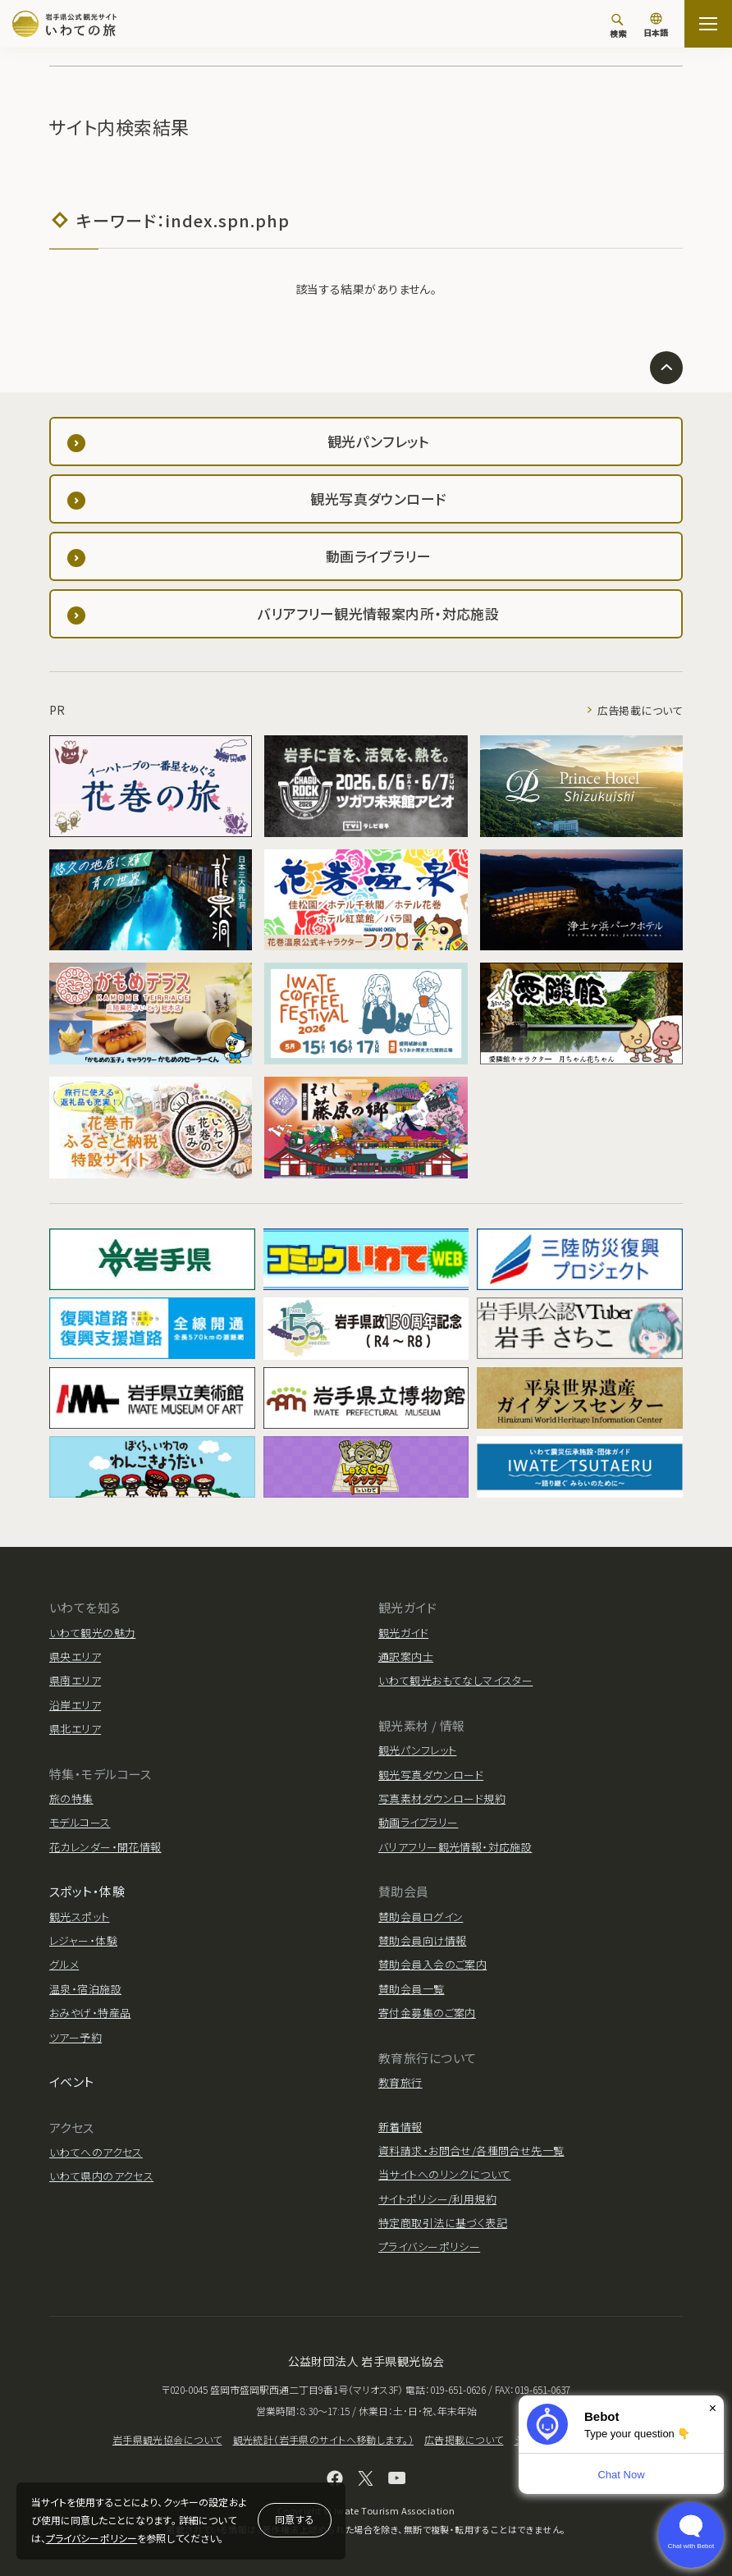  What do you see at coordinates (83, 1940) in the screenshot?
I see `レジャー・体験` at bounding box center [83, 1940].